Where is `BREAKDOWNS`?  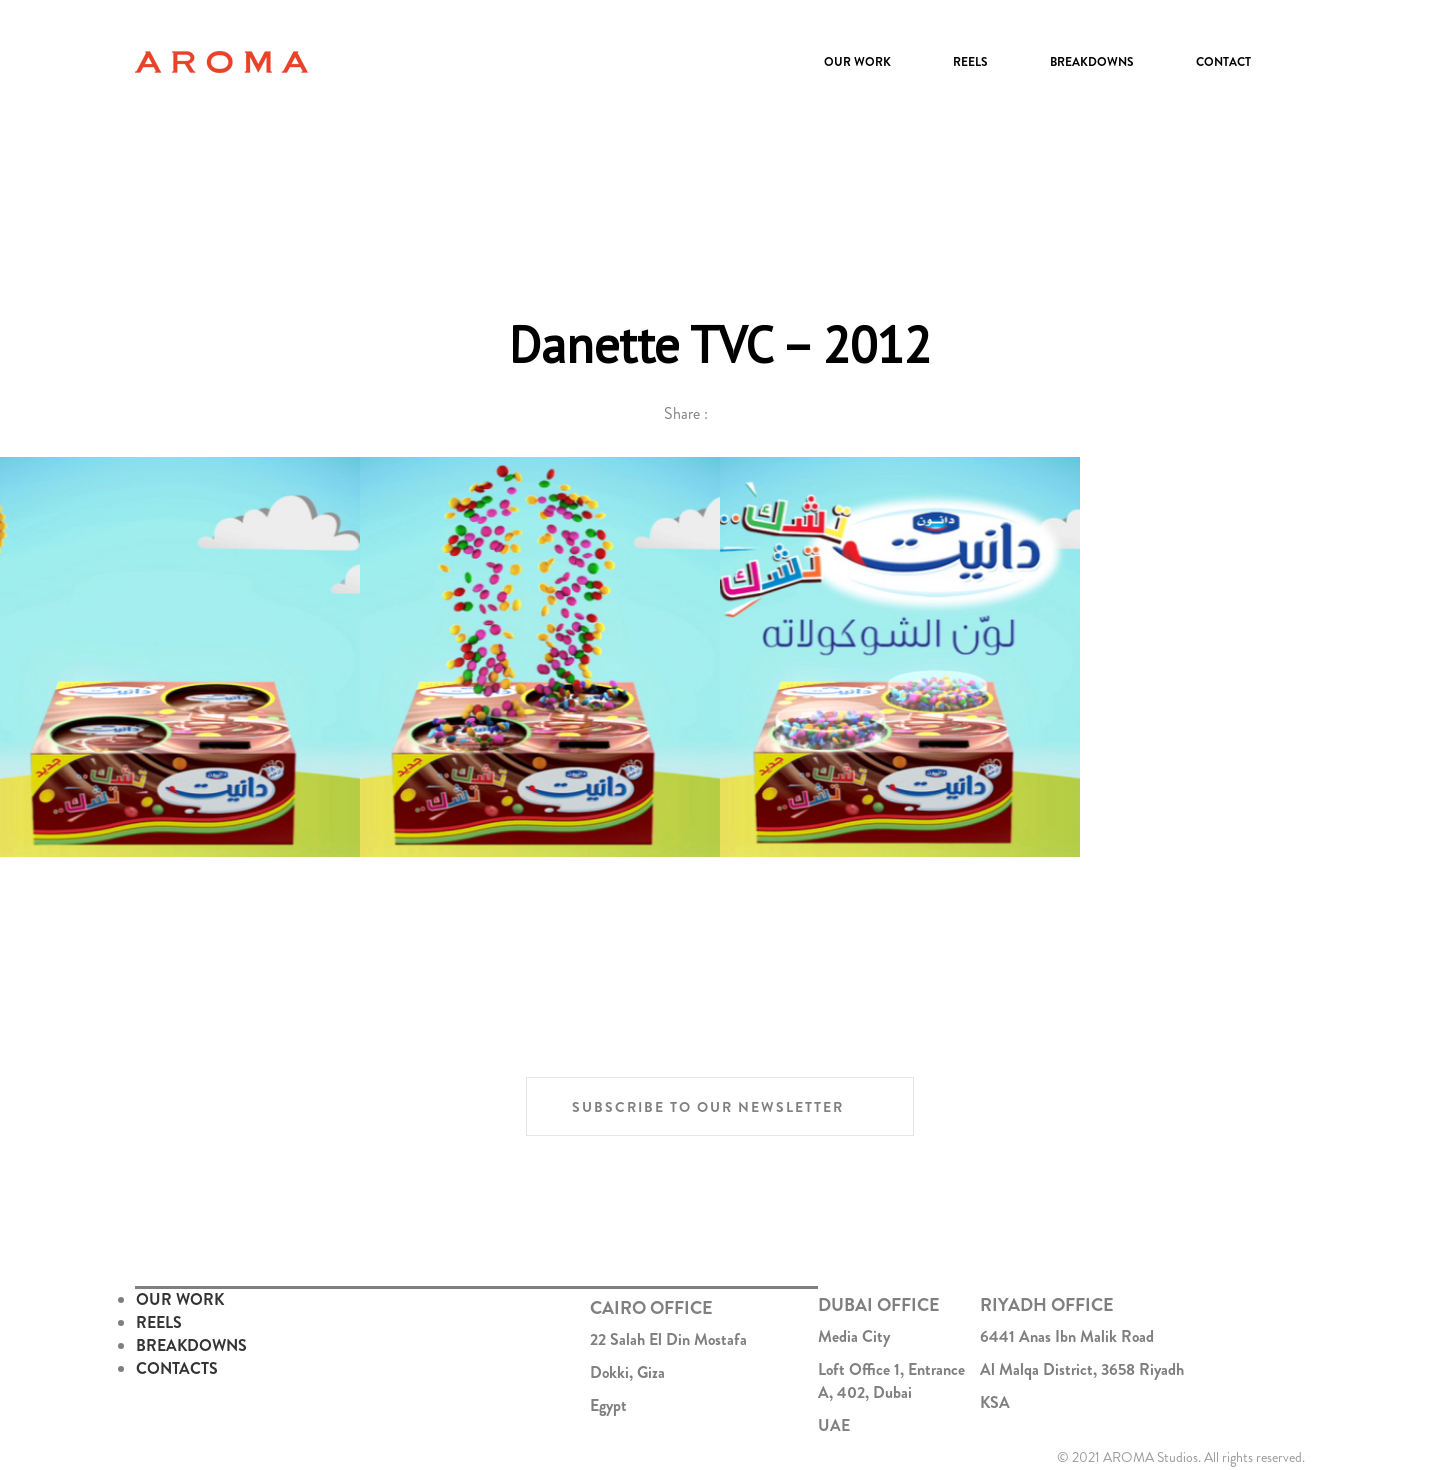 BREAKDOWNS is located at coordinates (191, 1345).